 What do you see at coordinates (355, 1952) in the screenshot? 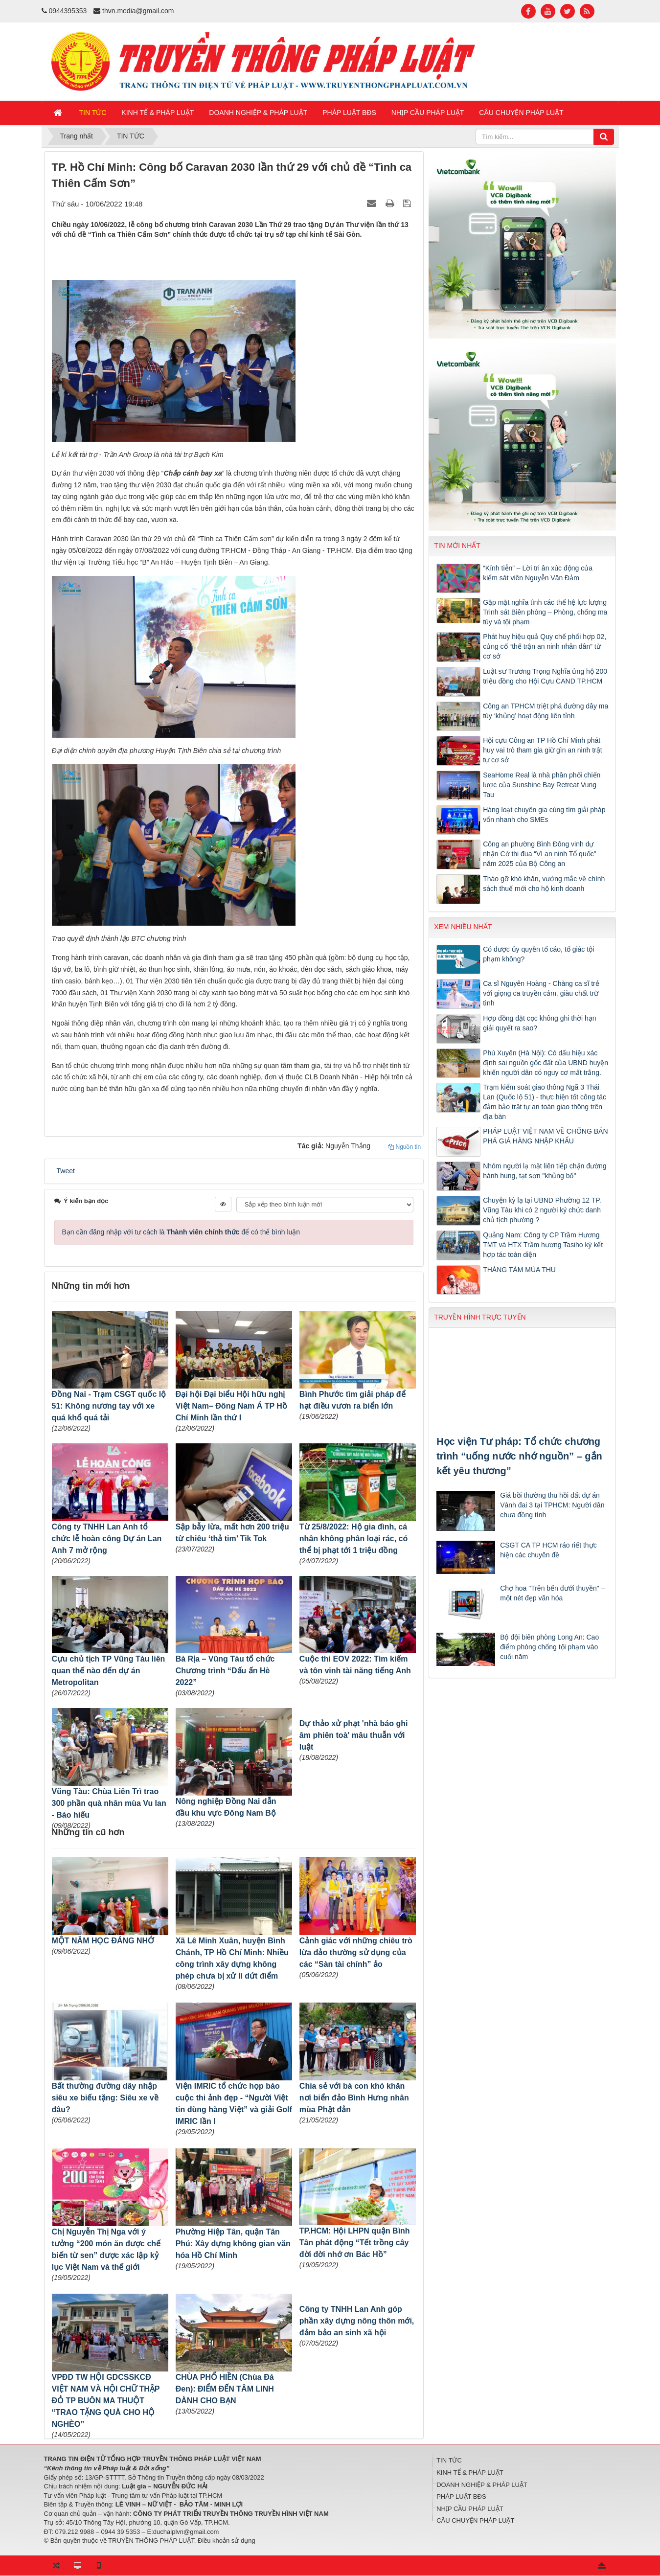
I see `Cảnh giác với những chiêu trò lừa đảo thường sử dụng của các “Sàn tài chính” ảo` at bounding box center [355, 1952].